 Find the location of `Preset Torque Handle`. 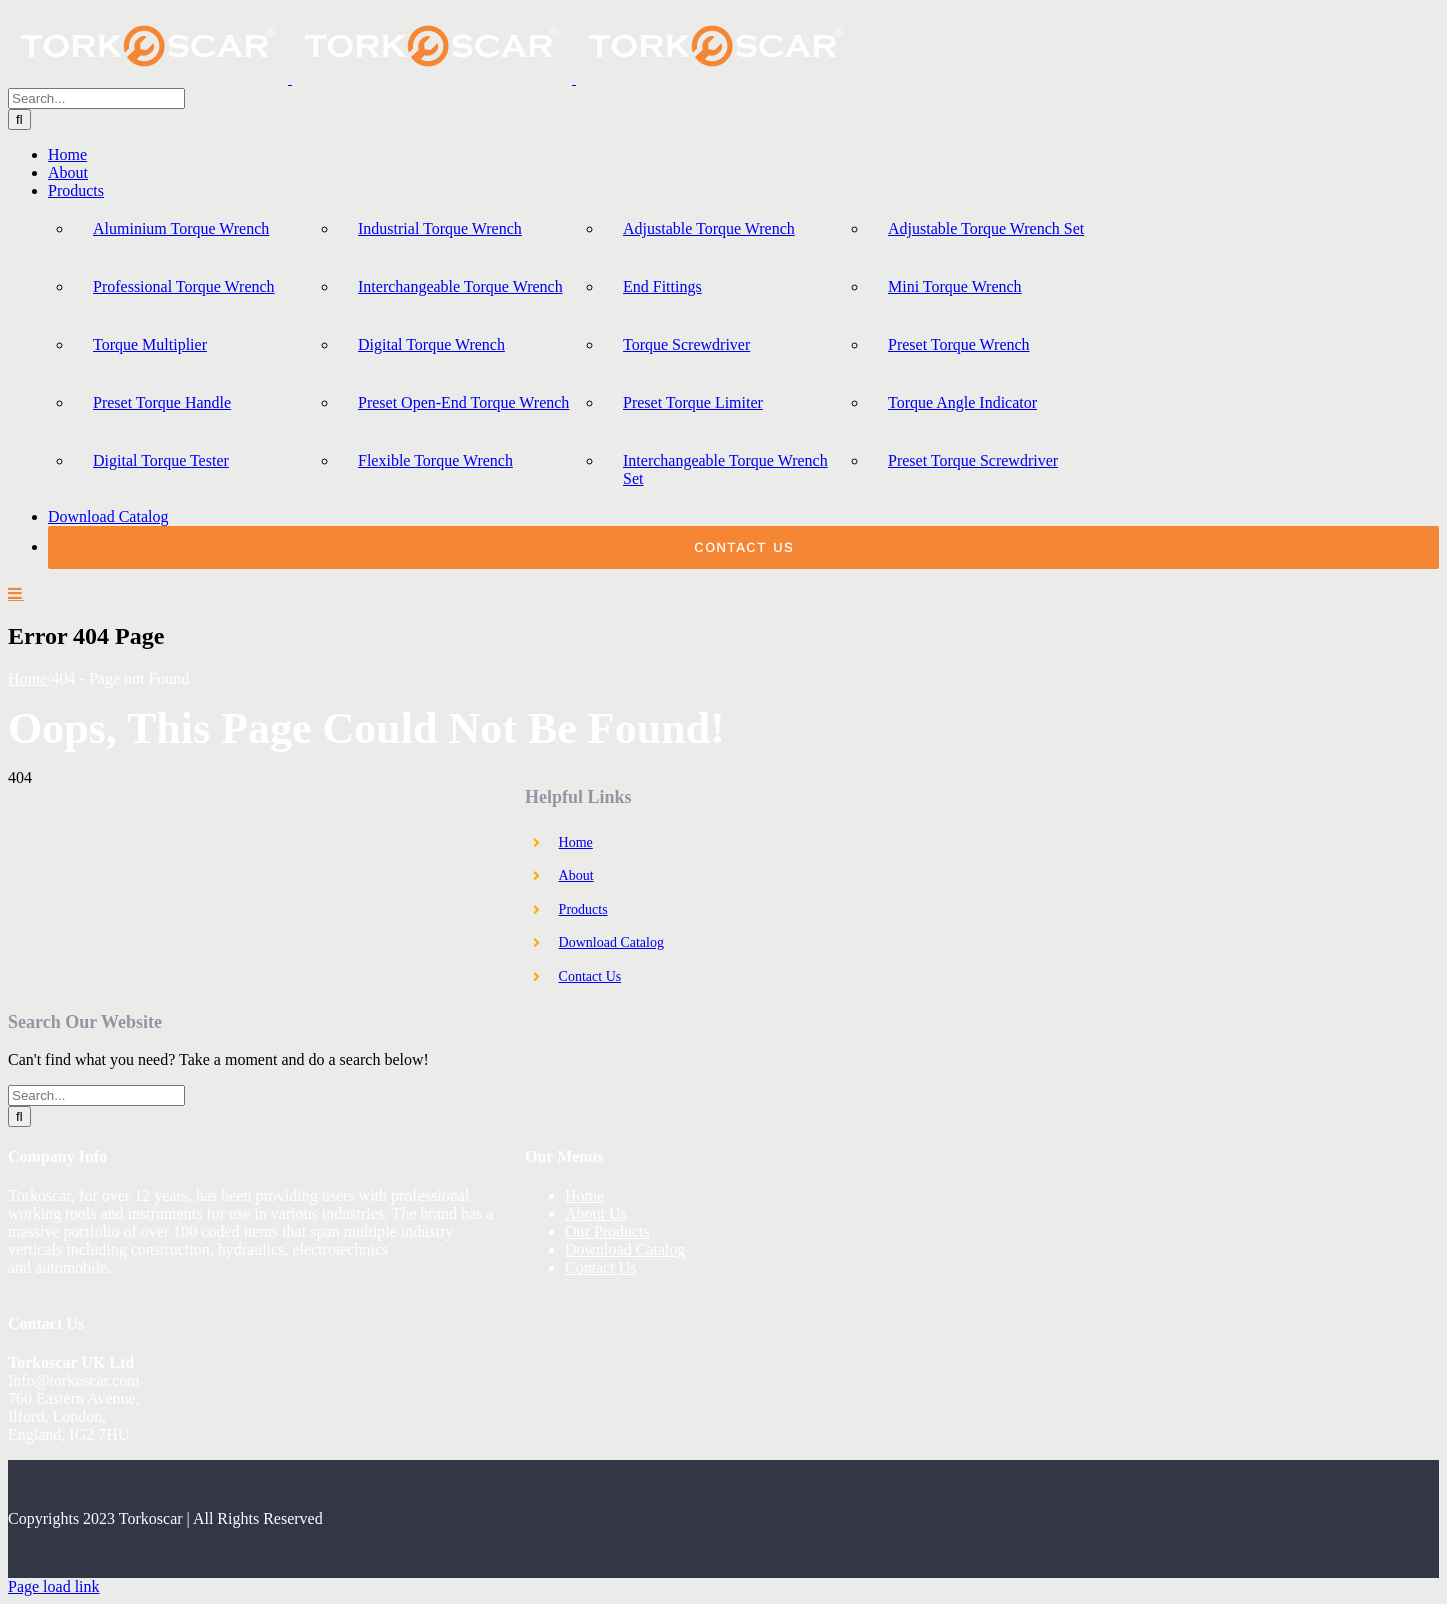

Preset Torque Handle is located at coordinates (162, 402).